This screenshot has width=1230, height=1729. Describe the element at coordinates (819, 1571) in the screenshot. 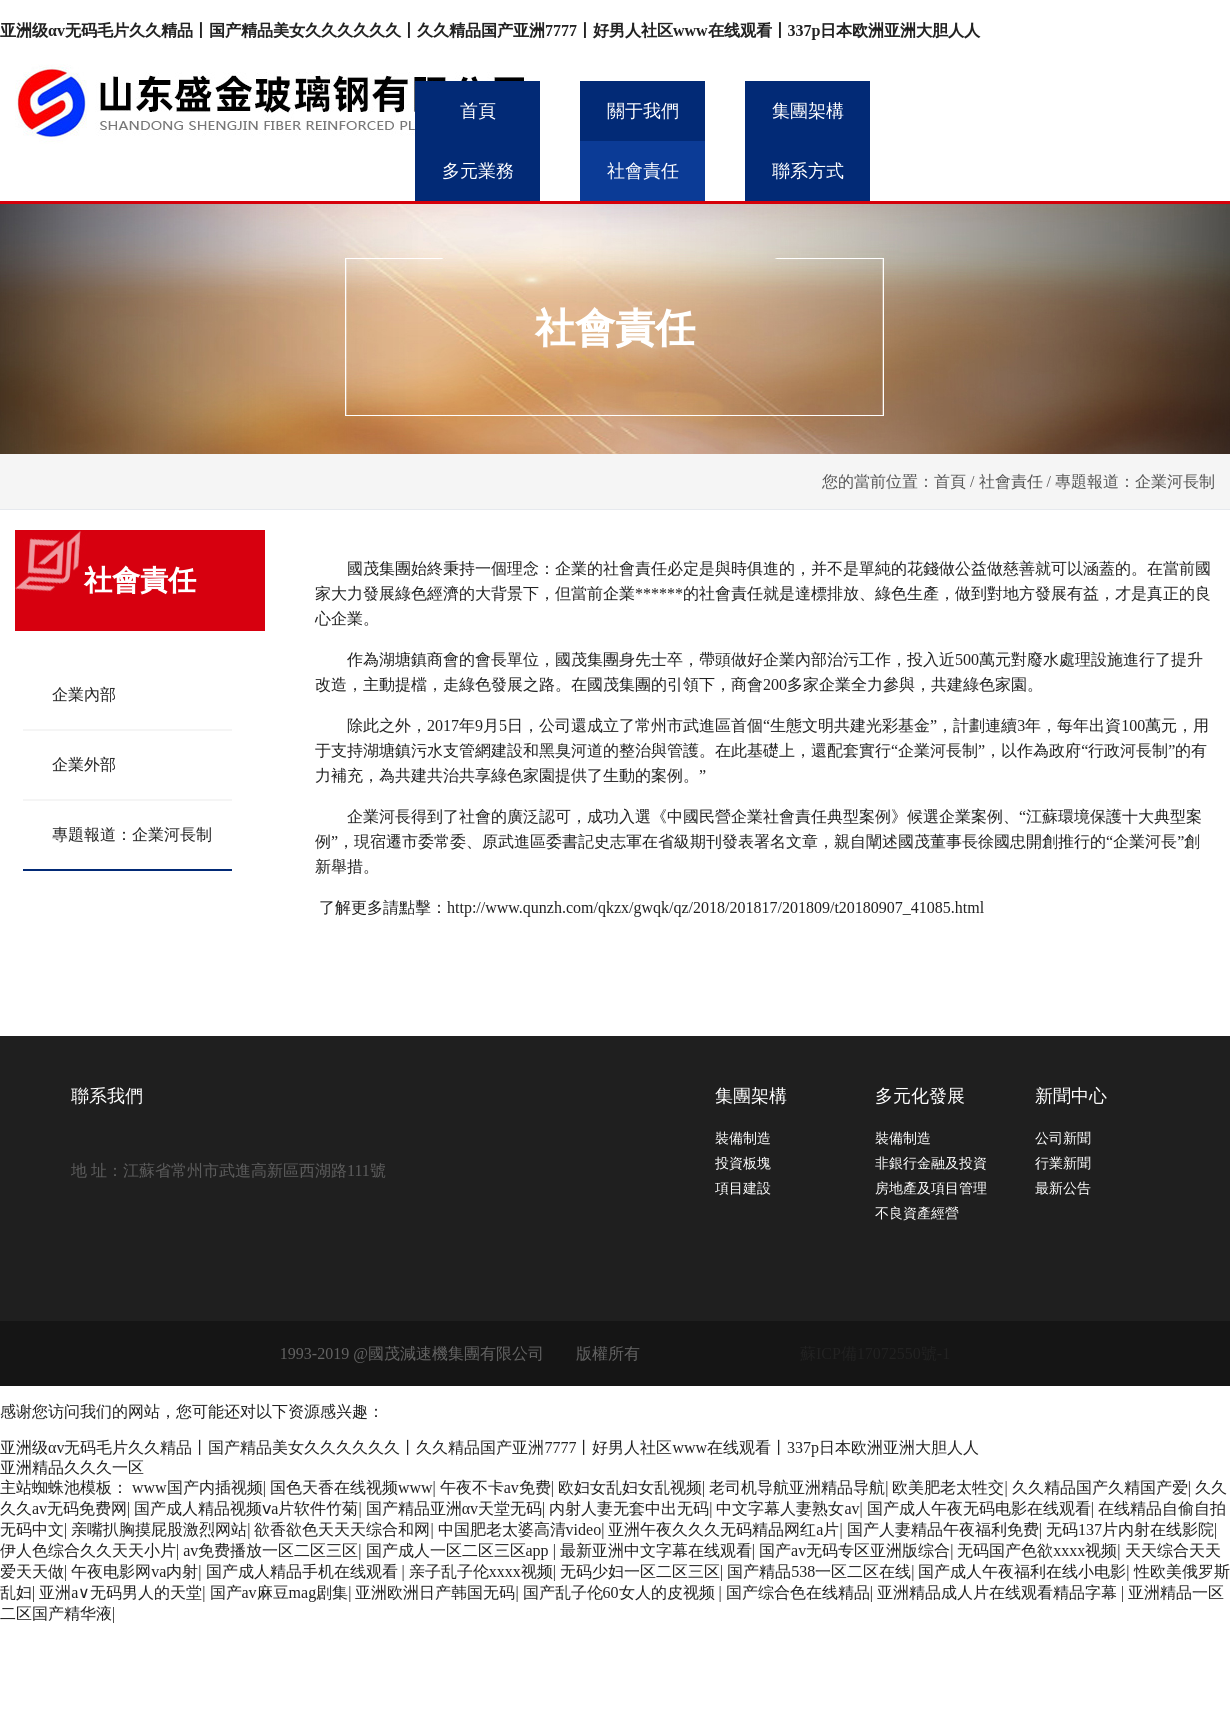

I see `国产精品538一区二区在线` at that location.